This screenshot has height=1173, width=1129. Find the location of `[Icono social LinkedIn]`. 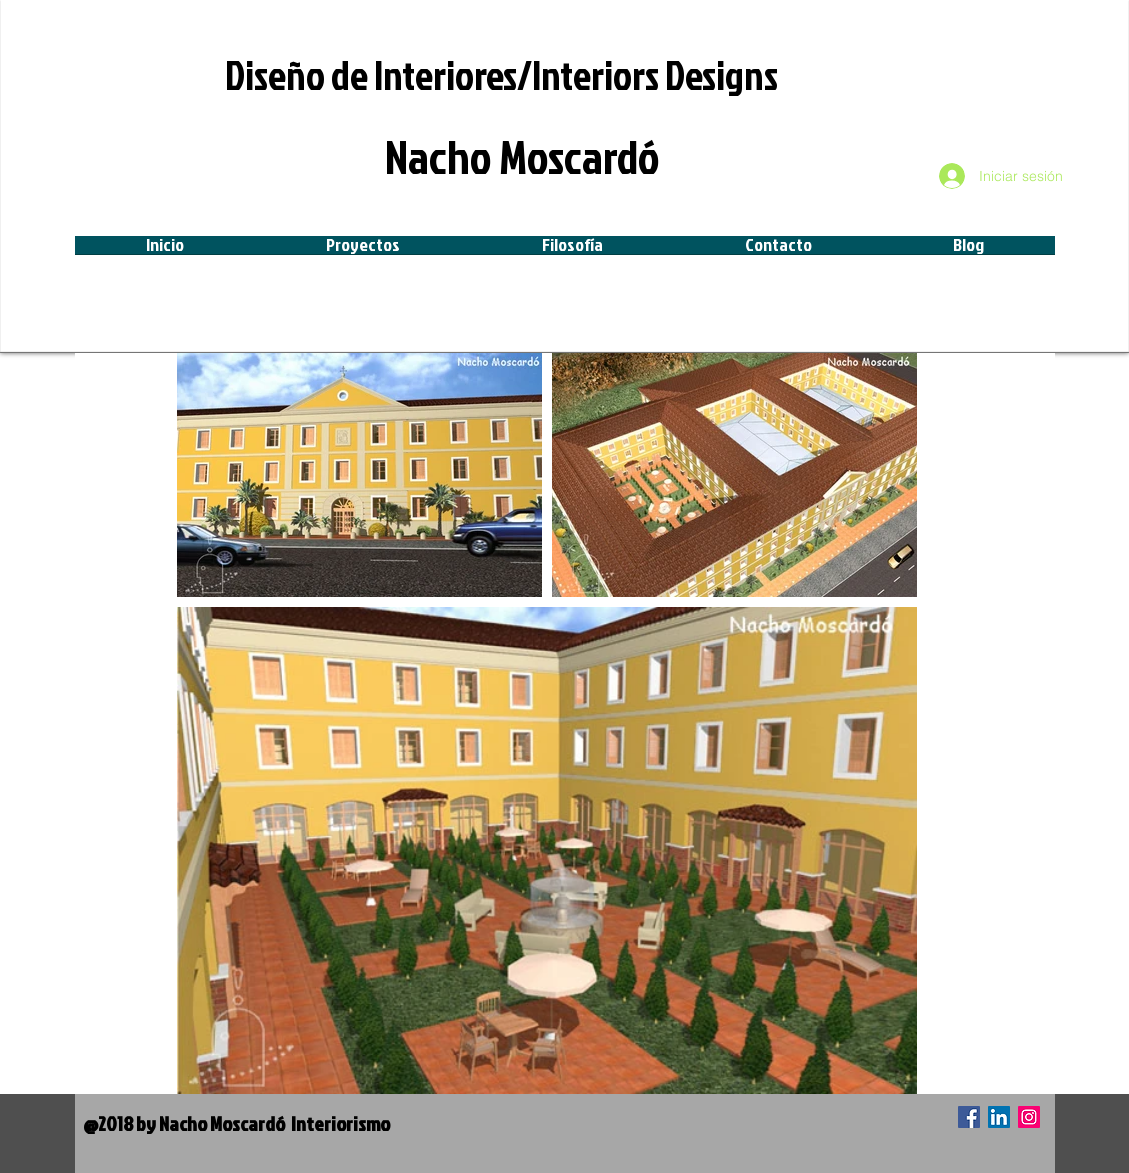

[Icono social LinkedIn] is located at coordinates (999, 1117).